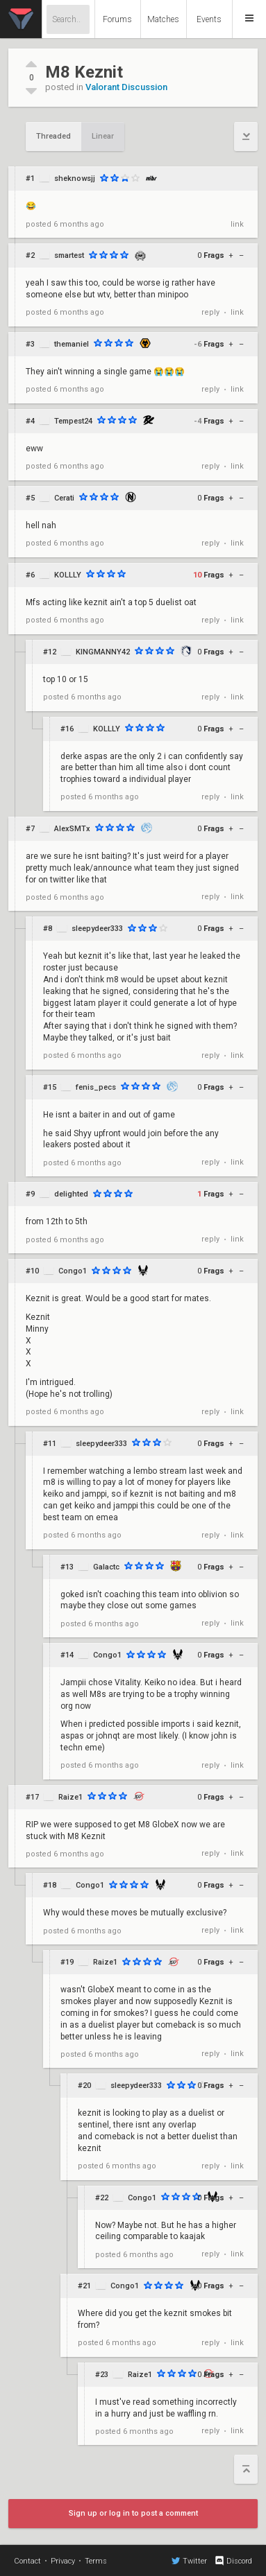  Describe the element at coordinates (96, 1087) in the screenshot. I see `fenis_pecs` at that location.